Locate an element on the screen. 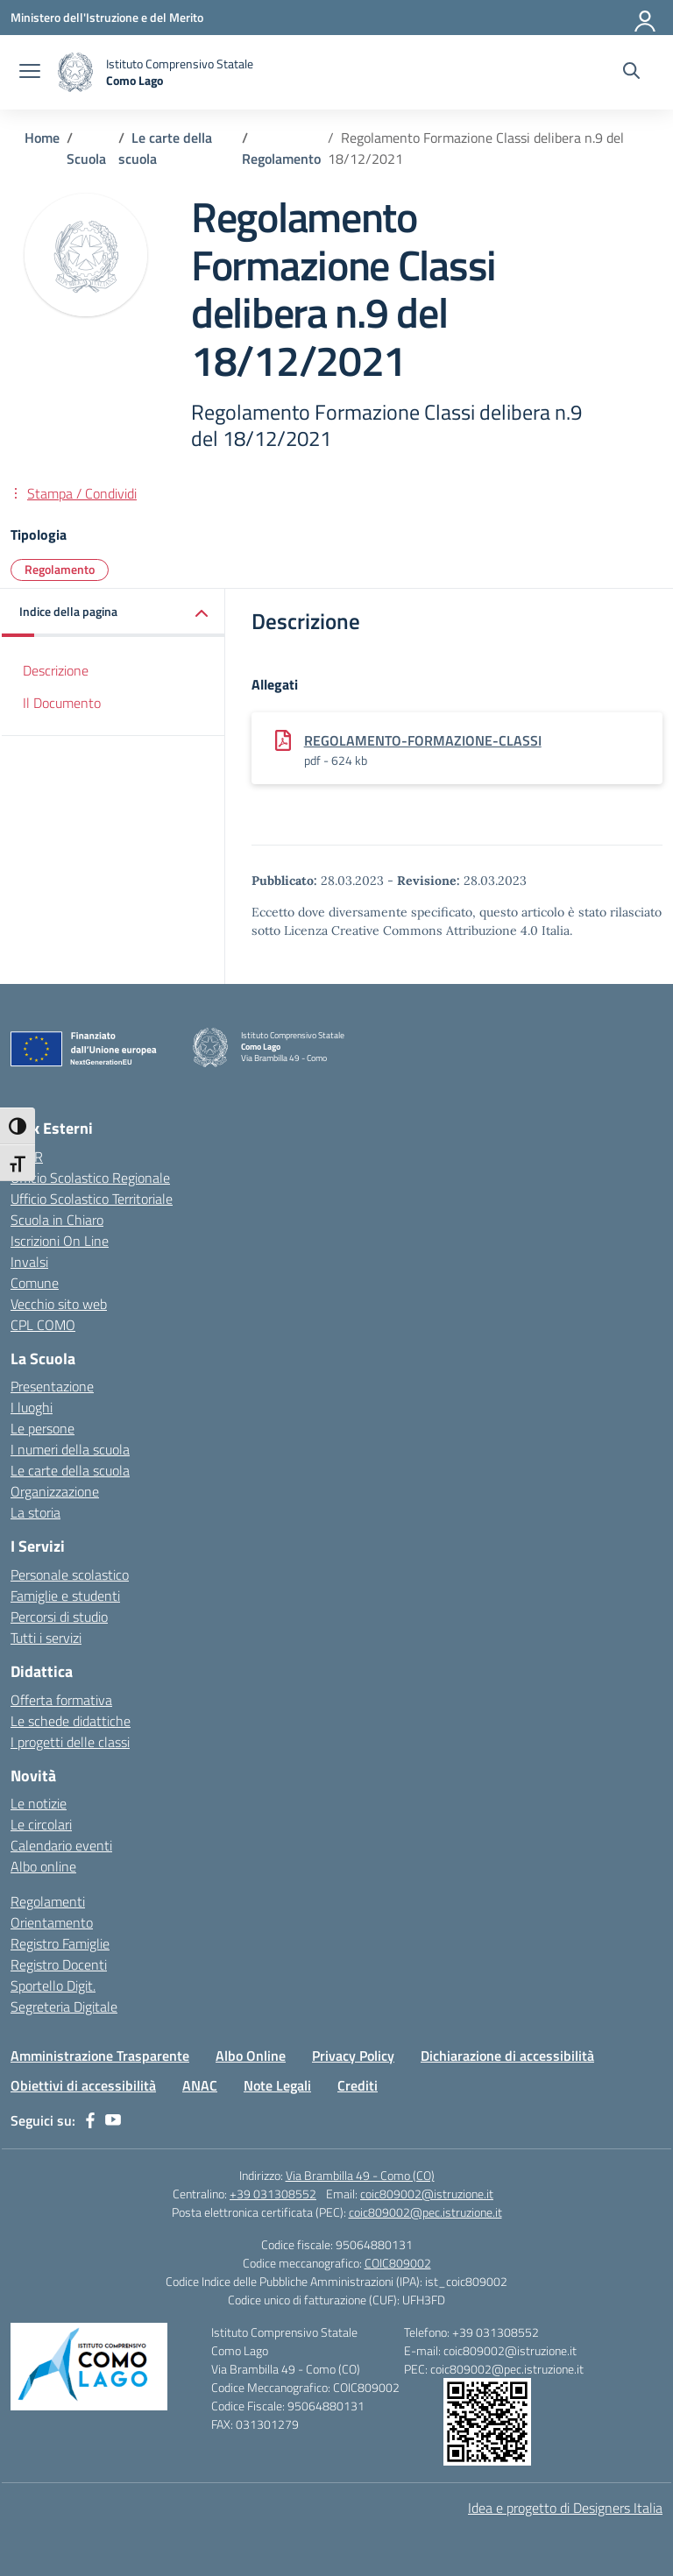 The width and height of the screenshot is (673, 2576). +39 031308552 is located at coordinates (273, 2193).